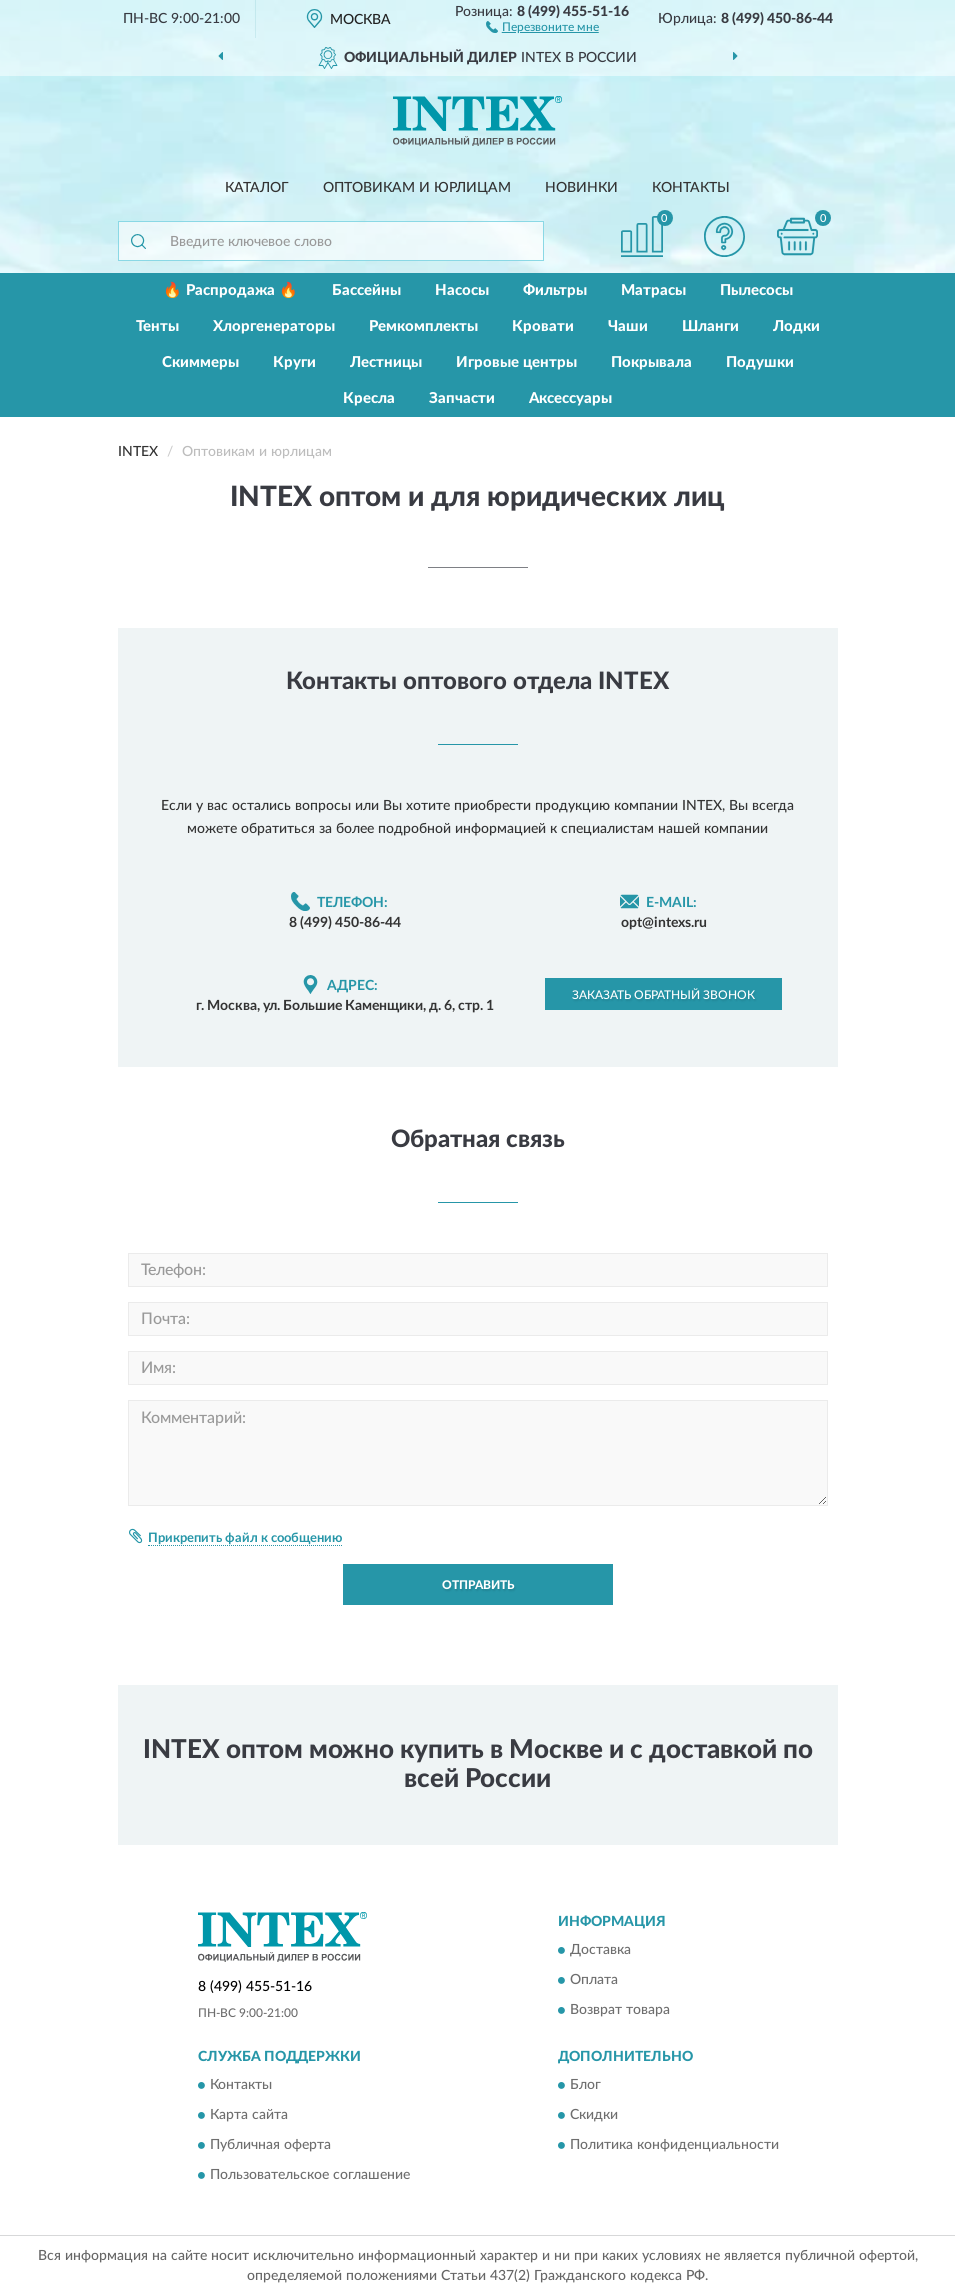  What do you see at coordinates (651, 362) in the screenshot?
I see `Покрывала` at bounding box center [651, 362].